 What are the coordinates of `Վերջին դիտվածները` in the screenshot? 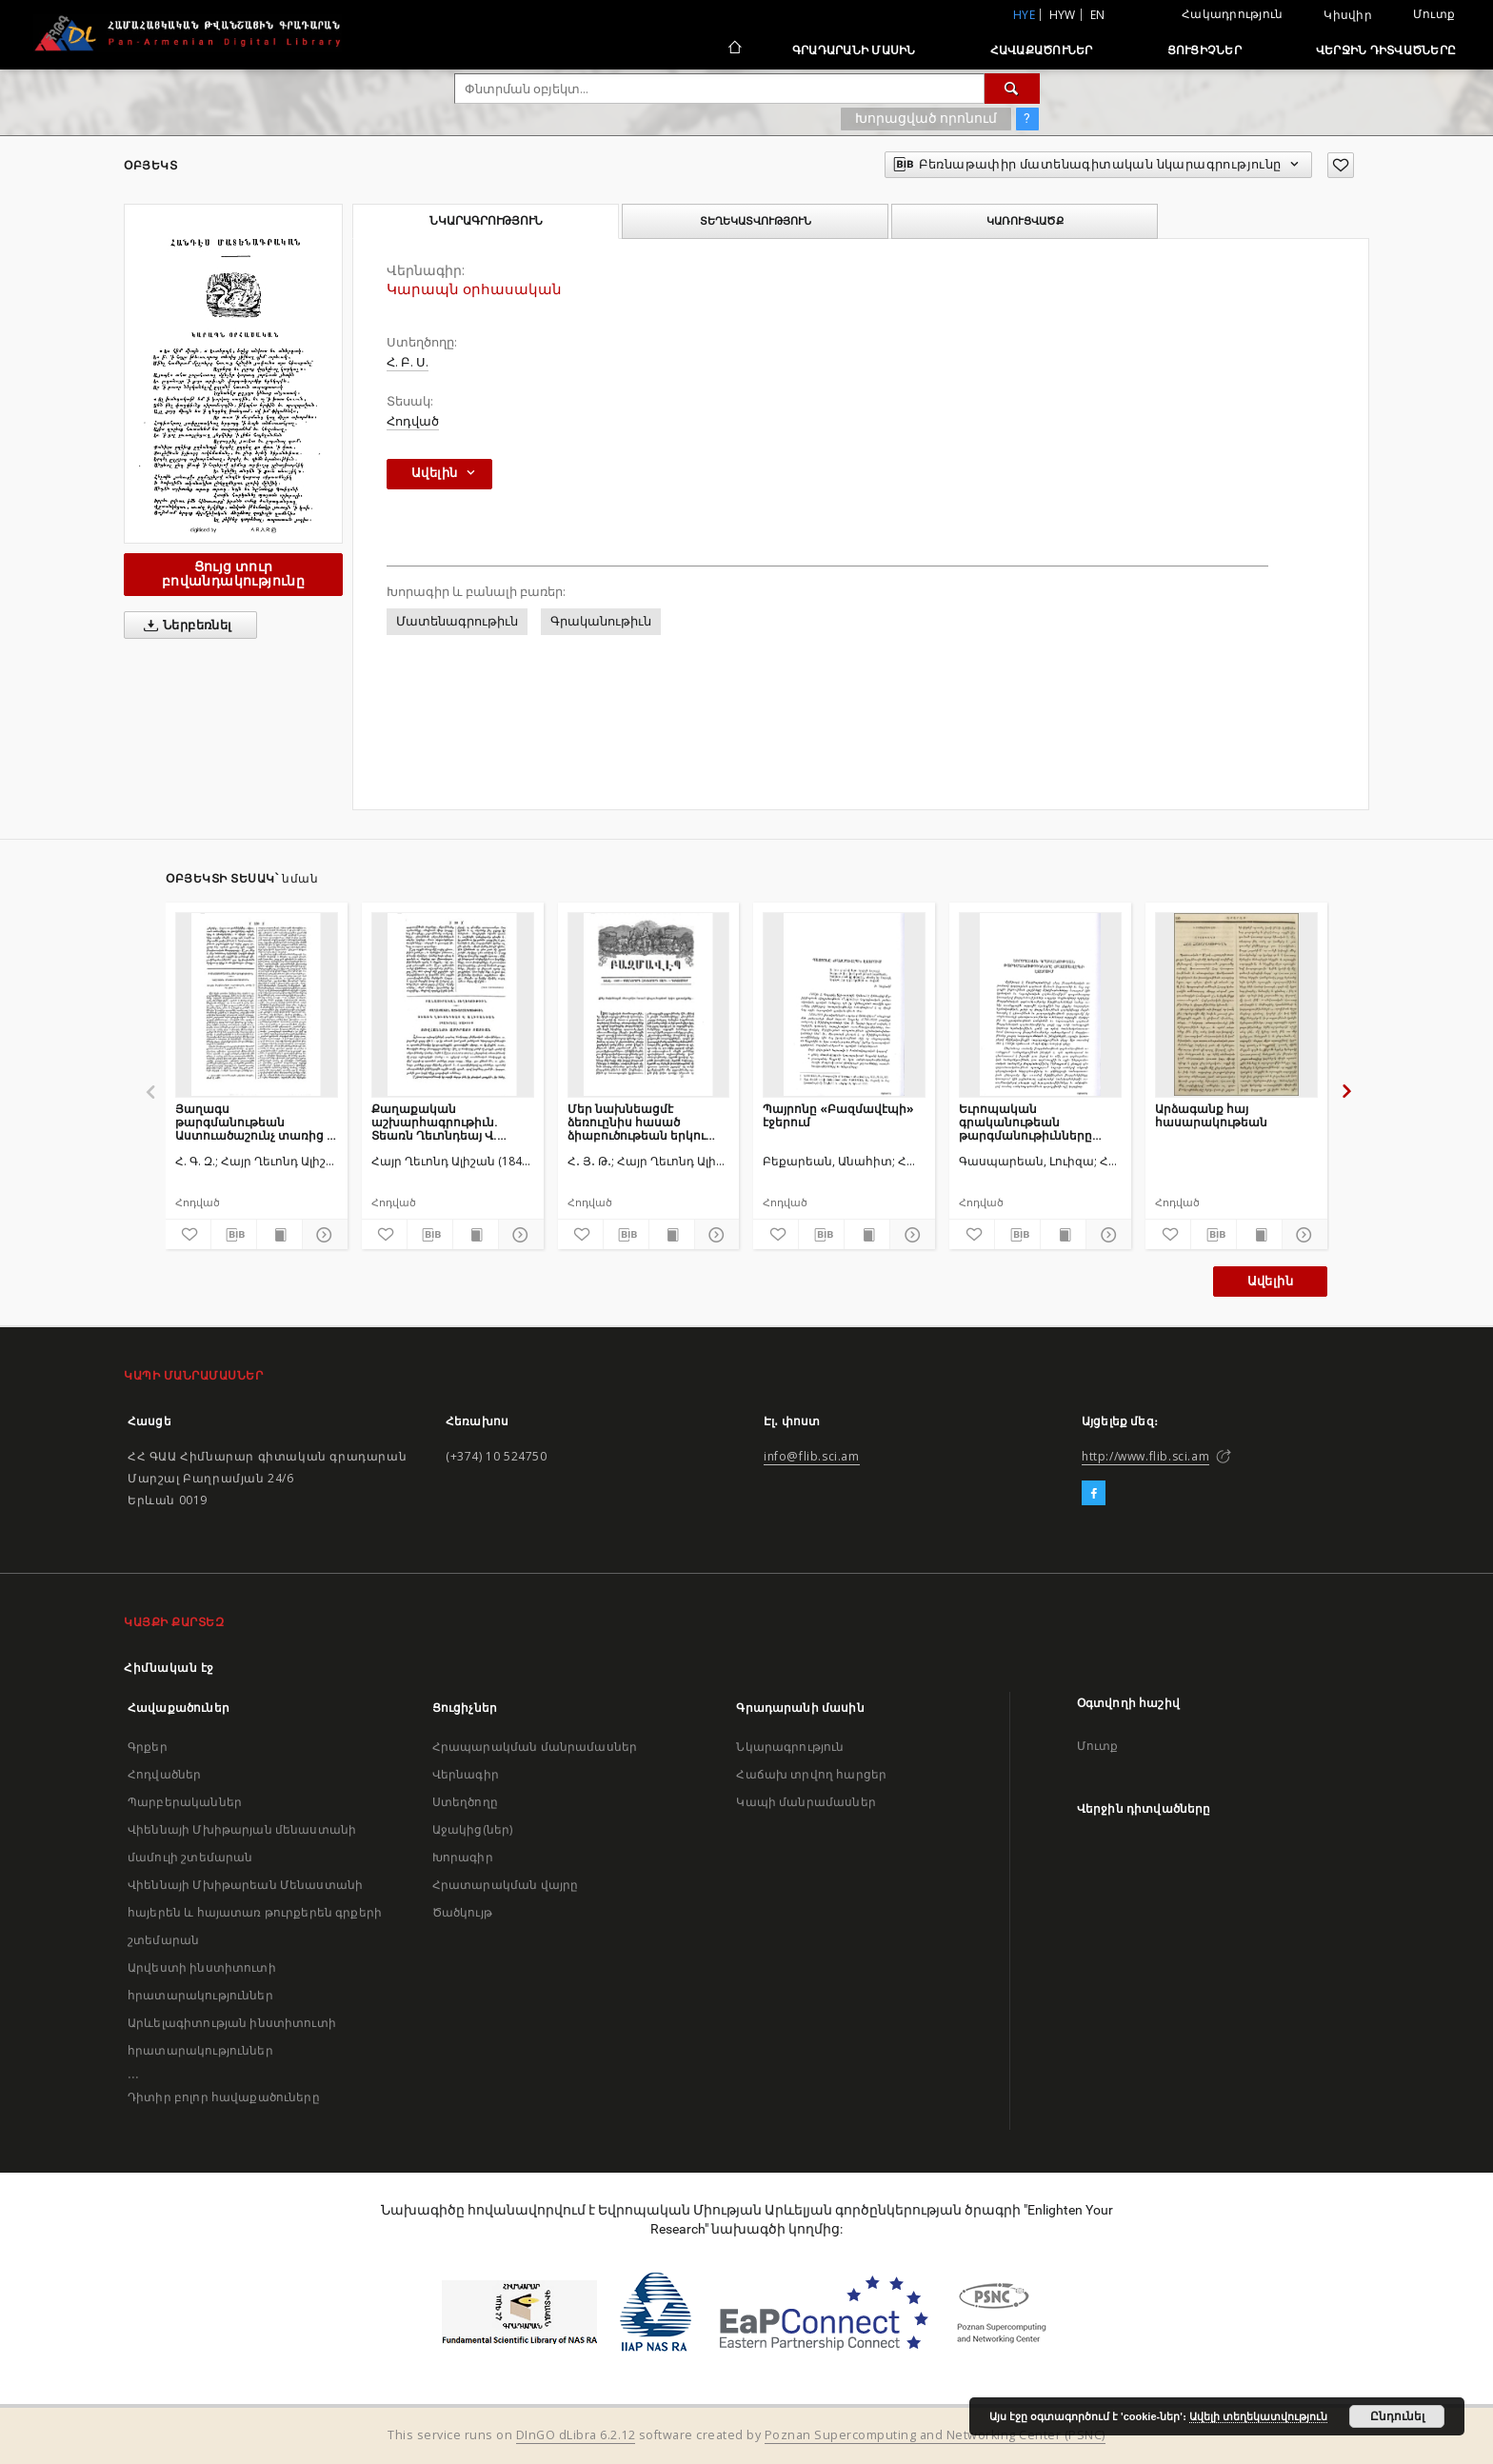 It's located at (1386, 50).